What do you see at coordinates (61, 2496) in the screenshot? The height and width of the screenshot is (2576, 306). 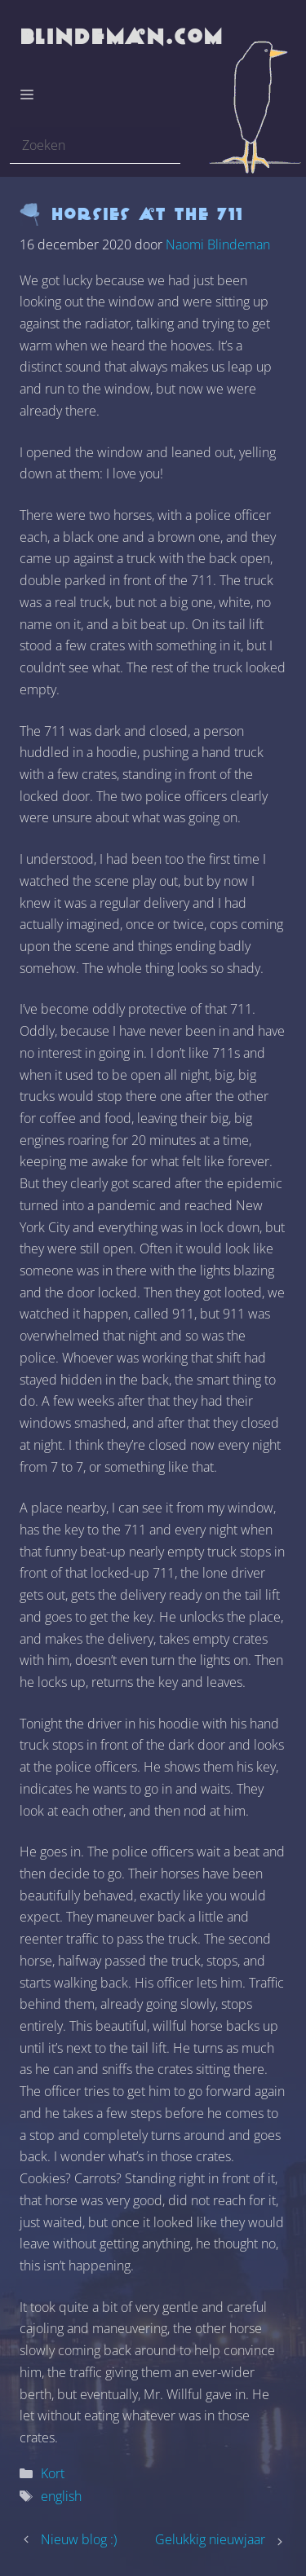 I see `english` at bounding box center [61, 2496].